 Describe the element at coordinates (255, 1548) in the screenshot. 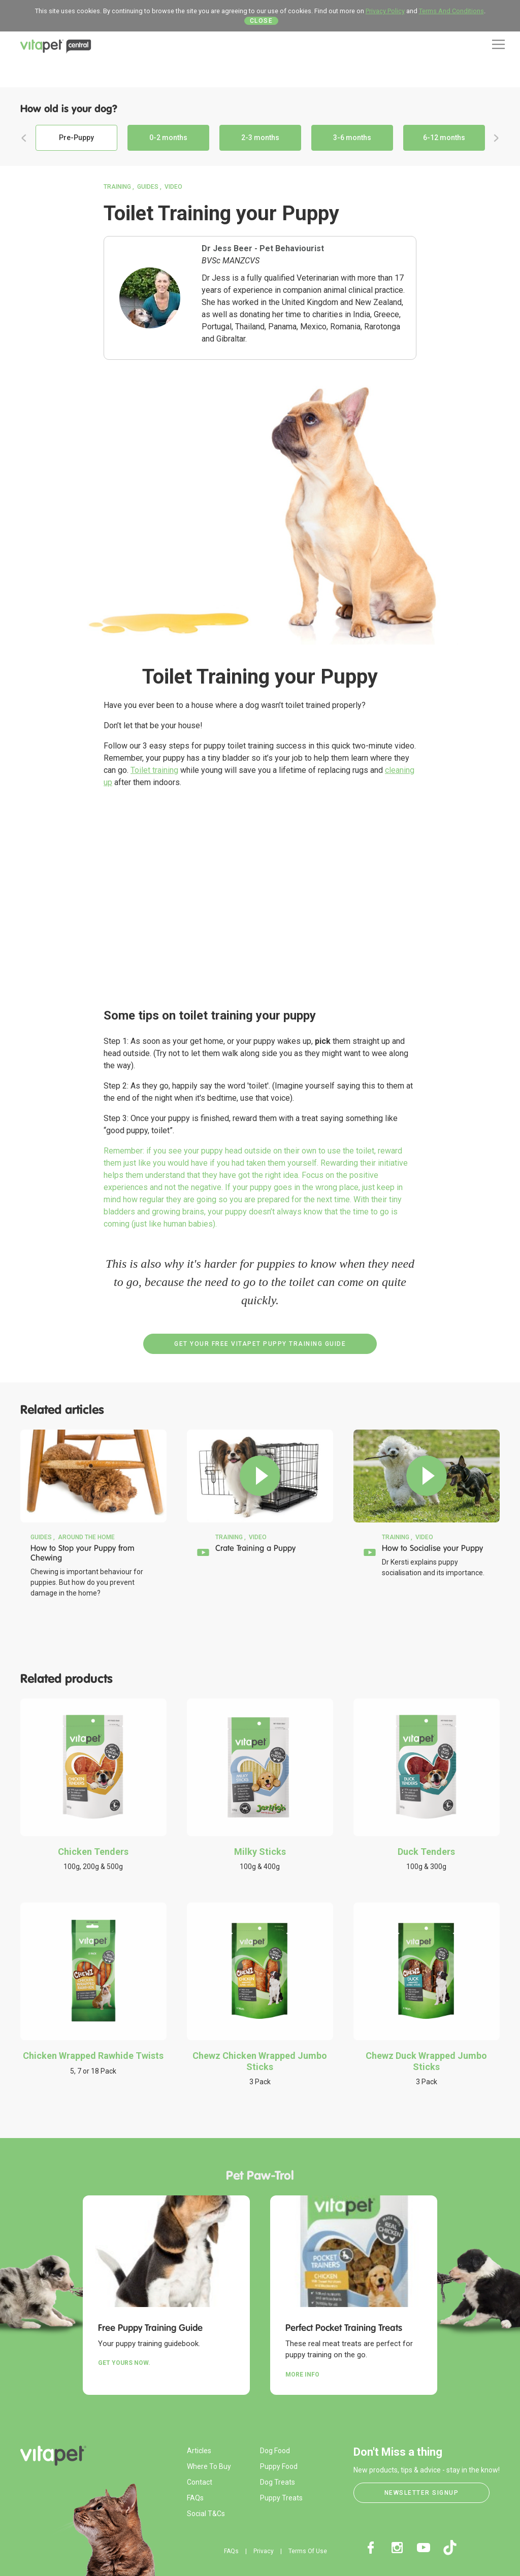

I see `Crate Training a Puppy` at that location.